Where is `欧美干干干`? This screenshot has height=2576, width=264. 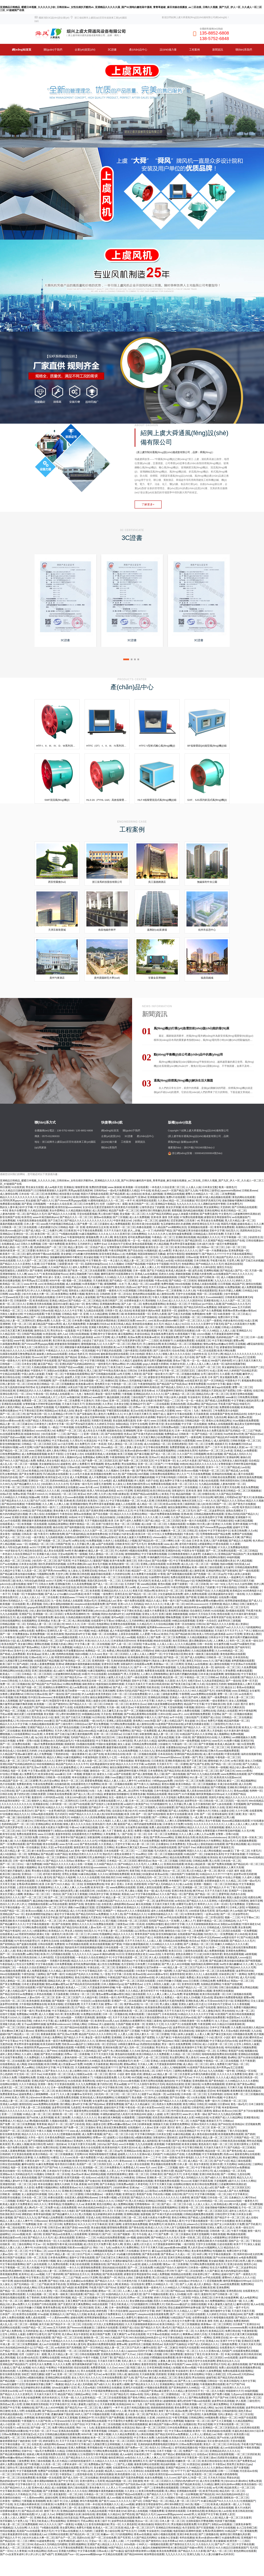 欧美干干干 is located at coordinates (240, 2244).